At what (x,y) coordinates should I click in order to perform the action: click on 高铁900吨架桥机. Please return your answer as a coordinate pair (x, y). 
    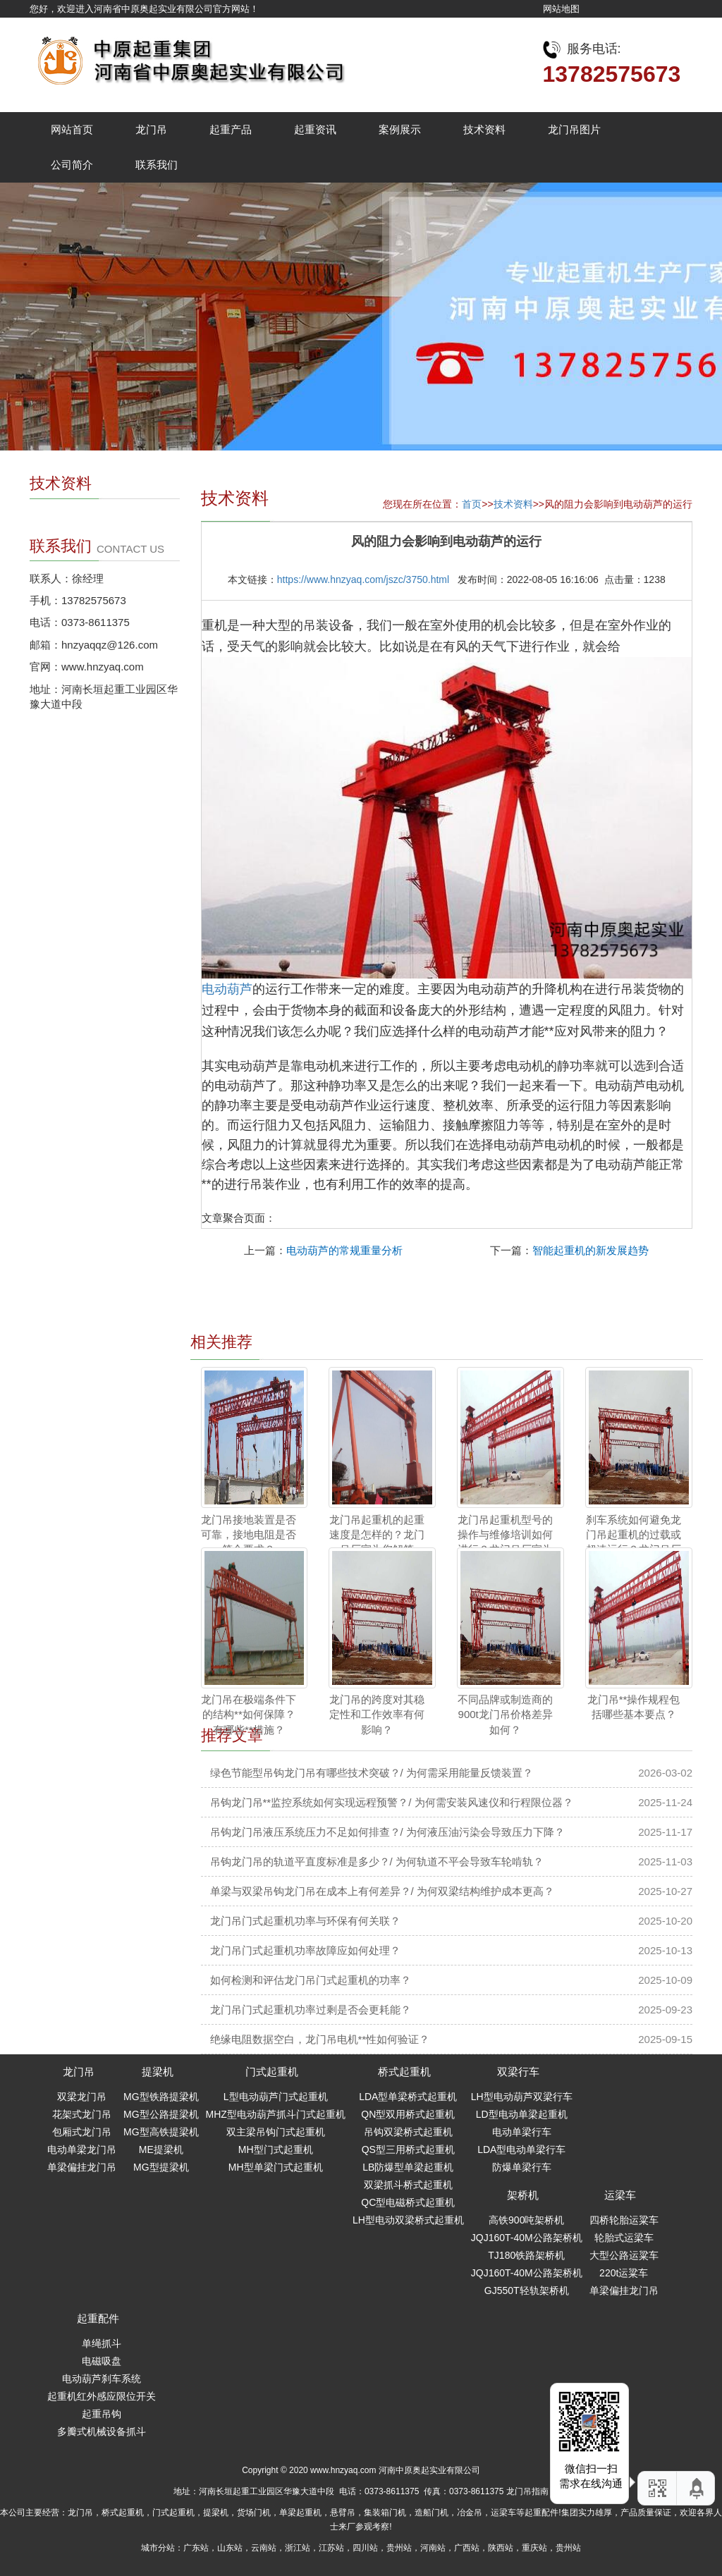
    Looking at the image, I should click on (526, 2220).